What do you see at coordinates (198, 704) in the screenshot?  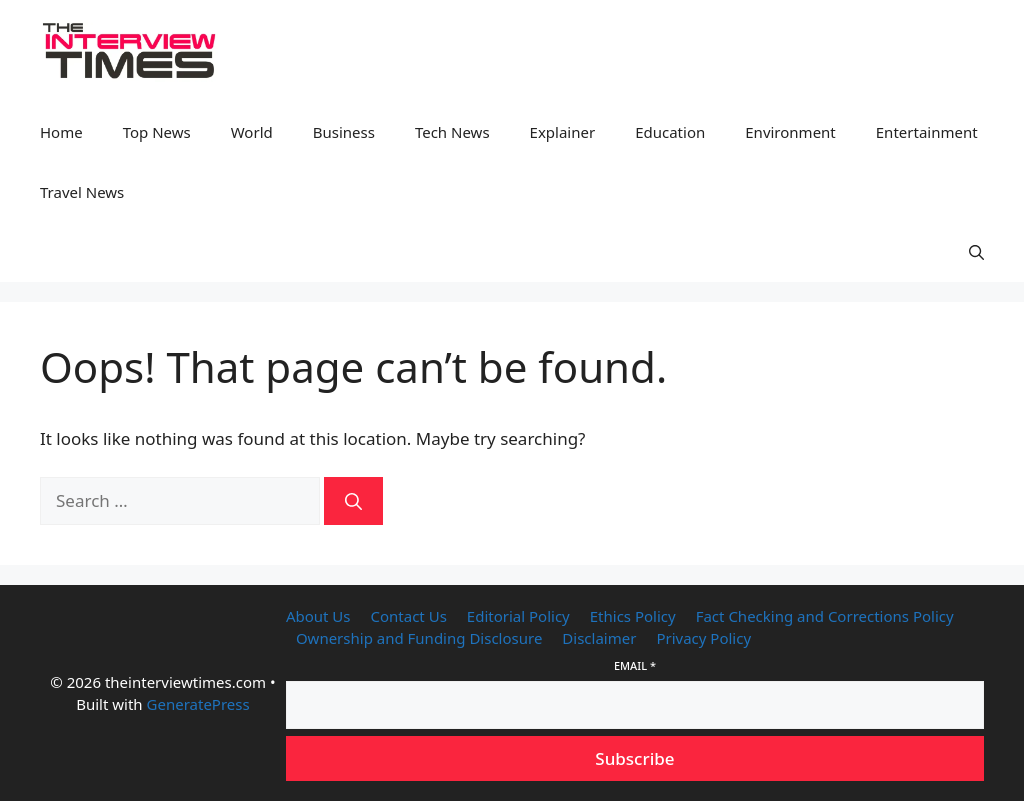 I see `GeneratePress` at bounding box center [198, 704].